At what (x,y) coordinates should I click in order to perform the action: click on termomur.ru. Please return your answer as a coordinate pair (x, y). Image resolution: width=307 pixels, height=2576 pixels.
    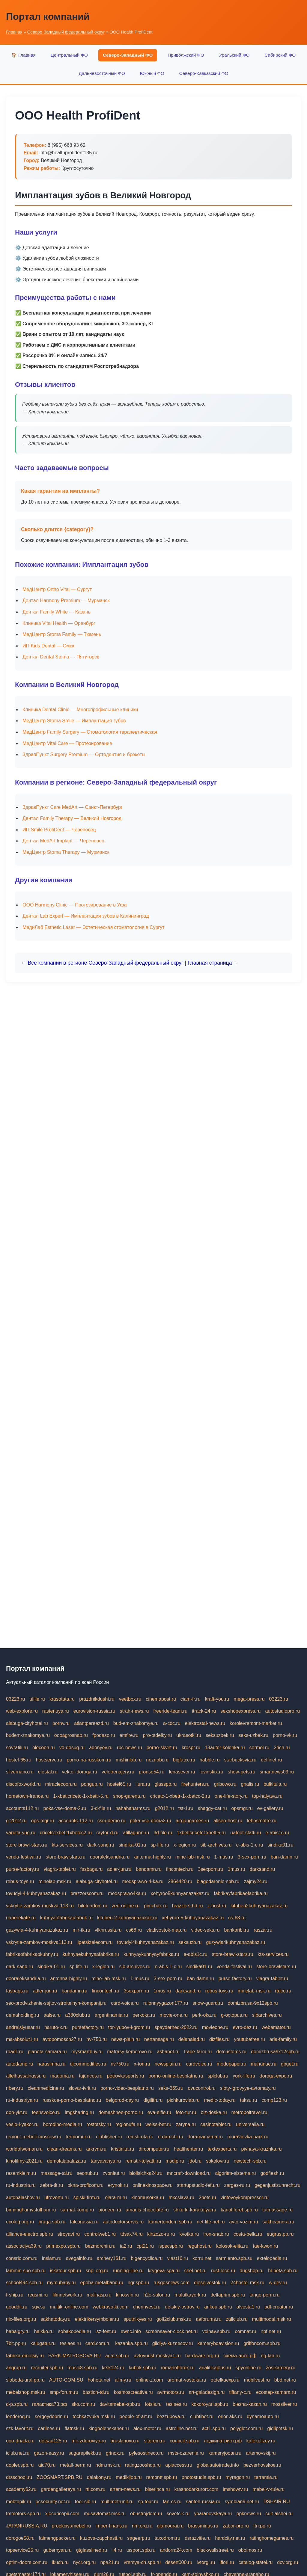
    Looking at the image, I should click on (78, 2136).